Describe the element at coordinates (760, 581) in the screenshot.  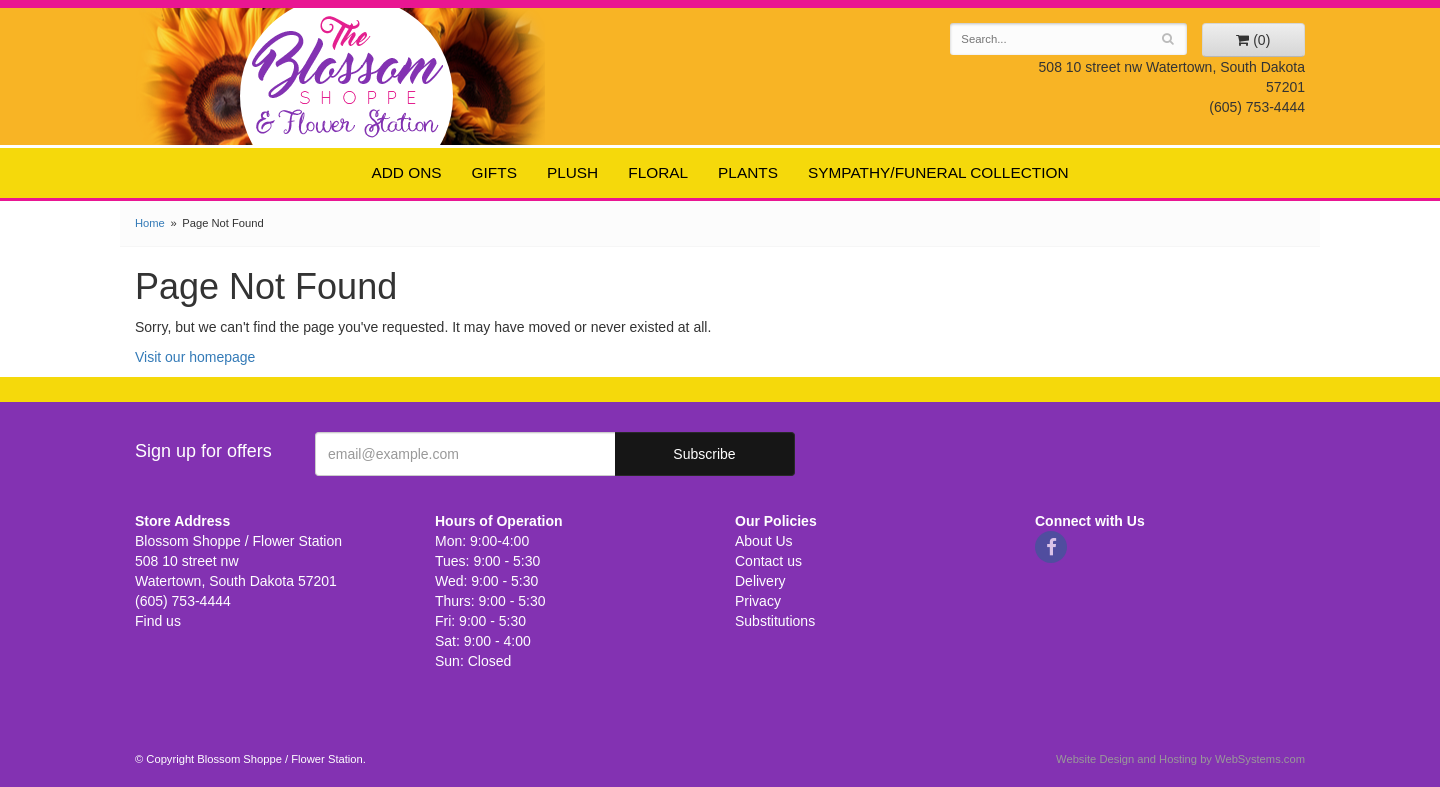
I see `Delivery` at that location.